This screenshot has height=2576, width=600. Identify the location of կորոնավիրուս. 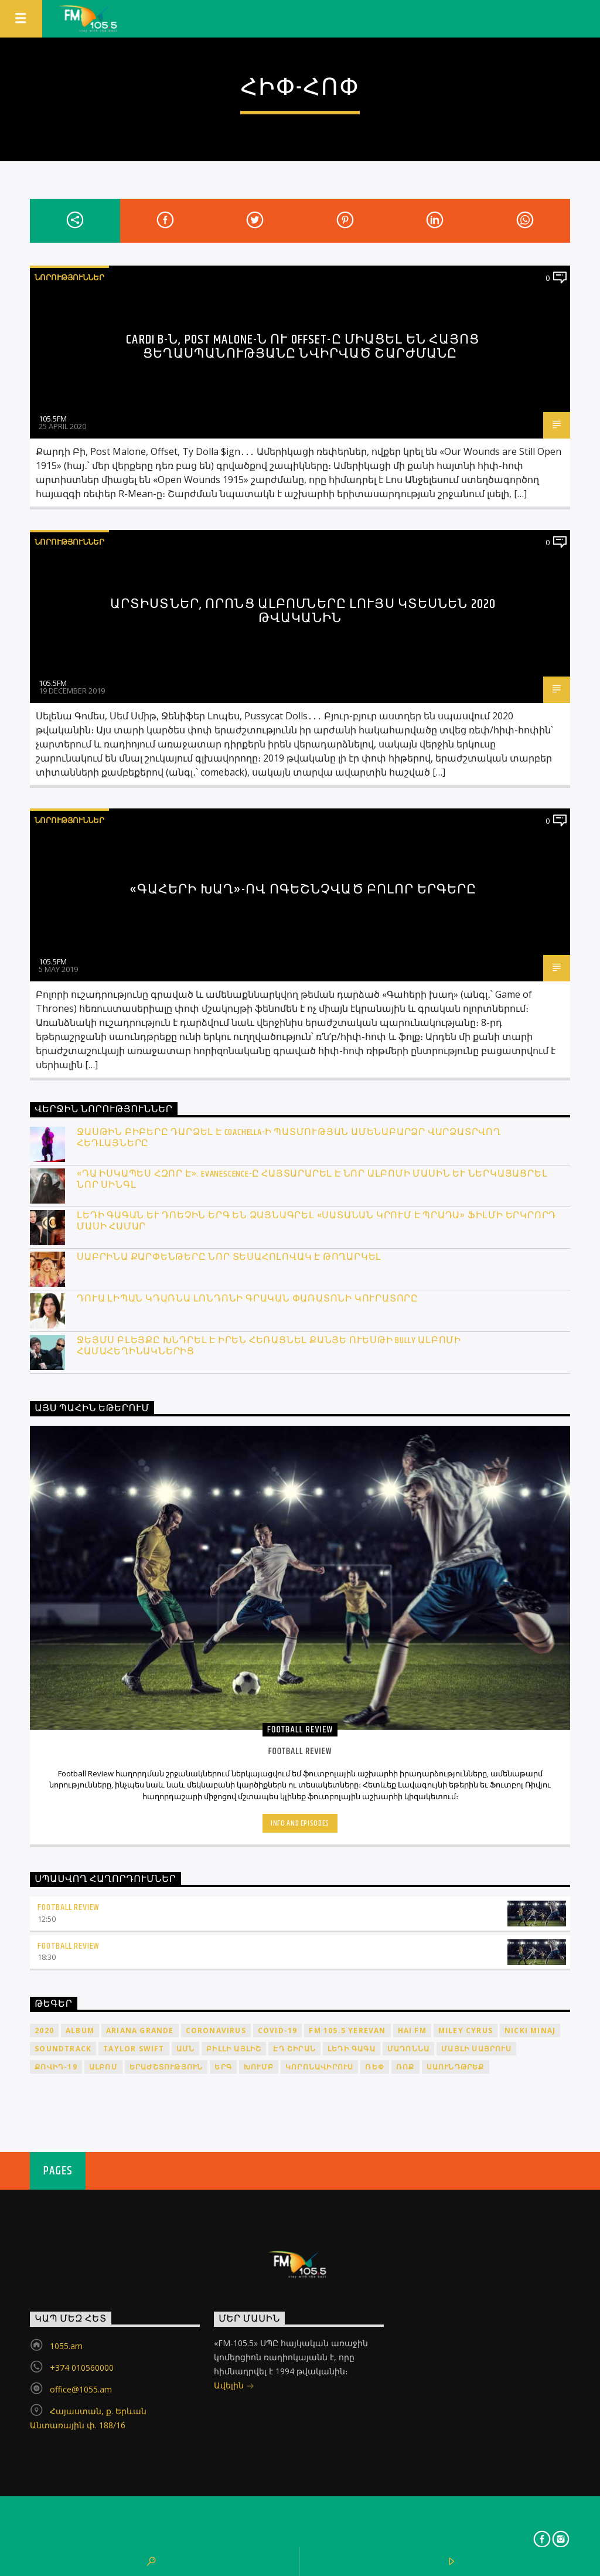
(319, 2067).